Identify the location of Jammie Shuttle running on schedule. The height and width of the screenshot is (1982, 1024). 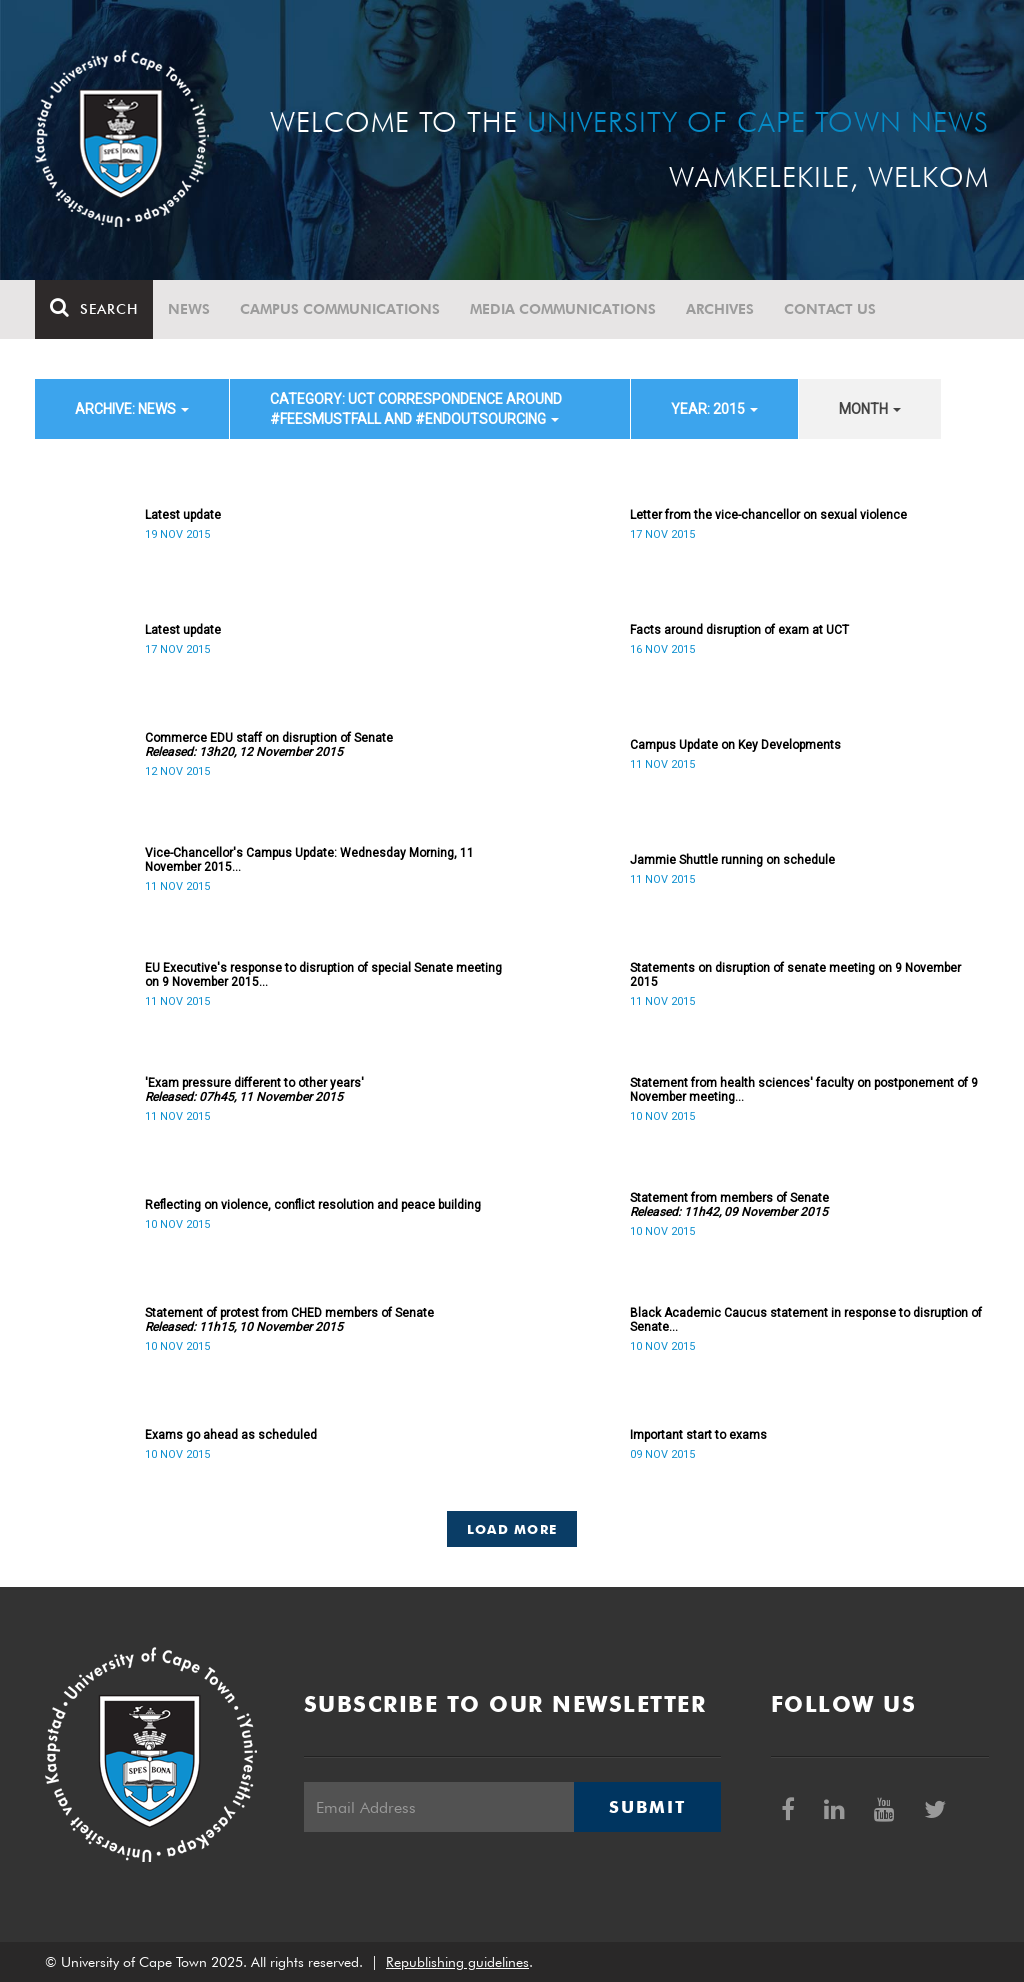
(732, 860).